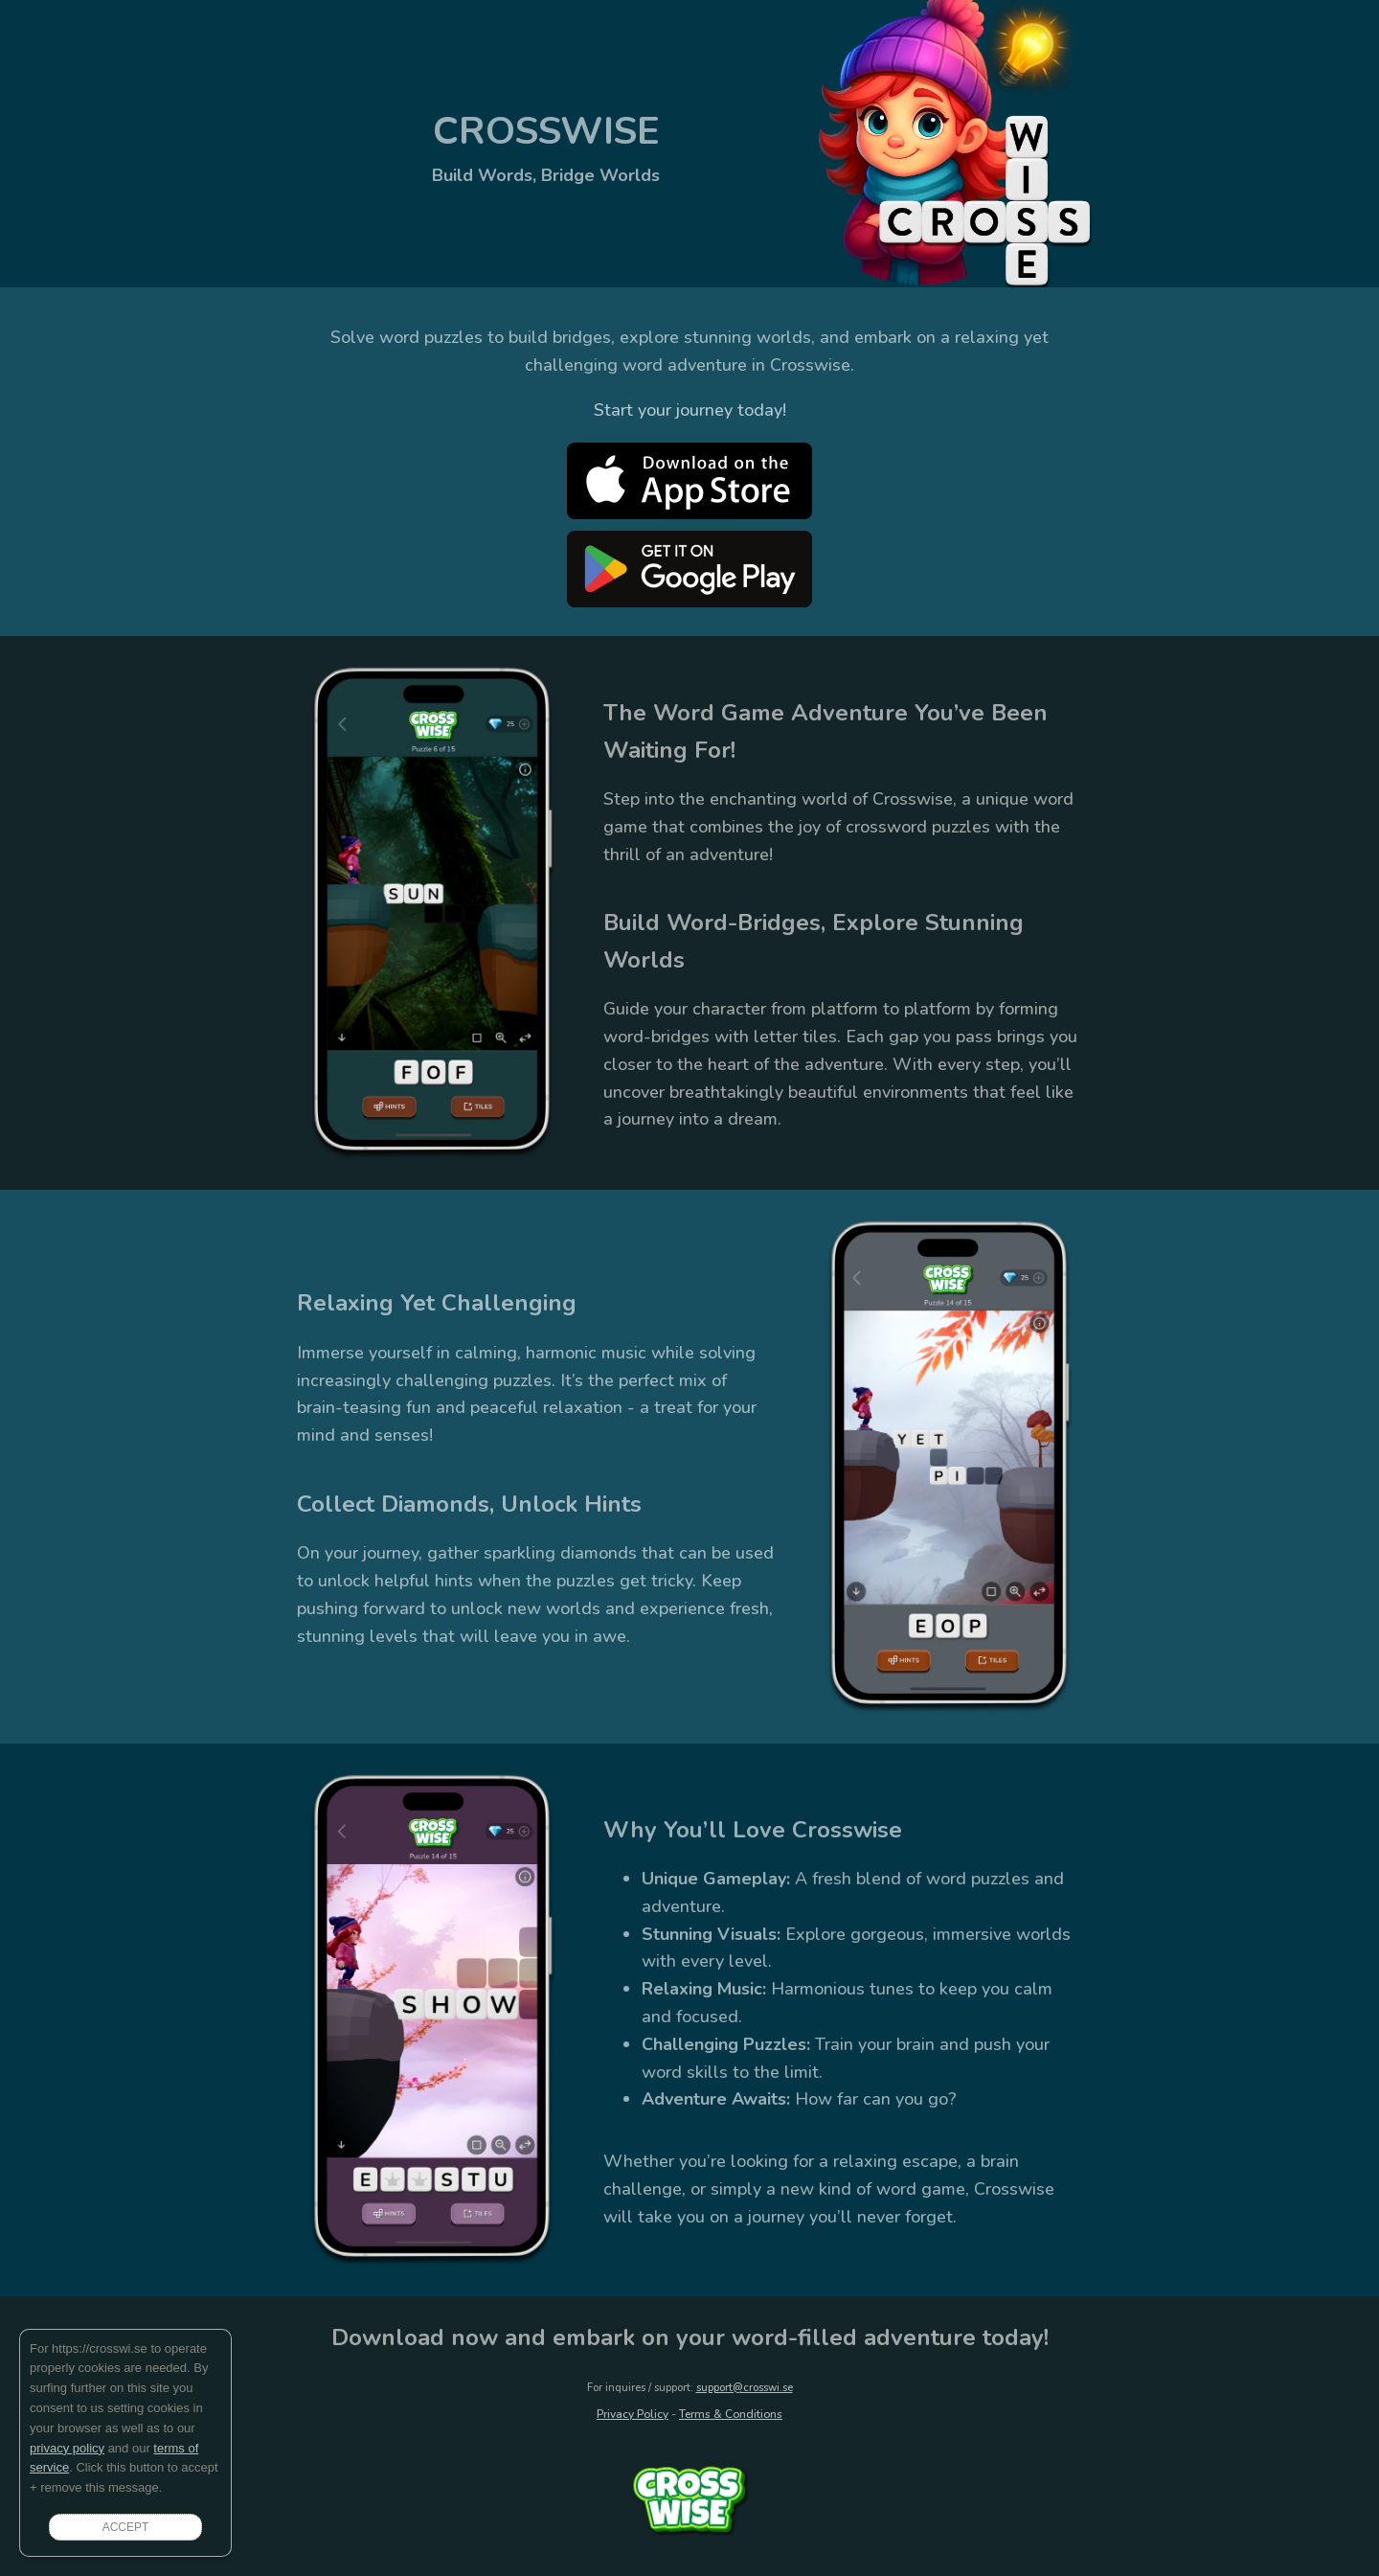 Image resolution: width=1379 pixels, height=2576 pixels. What do you see at coordinates (744, 2388) in the screenshot?
I see `support@crosswi.se` at bounding box center [744, 2388].